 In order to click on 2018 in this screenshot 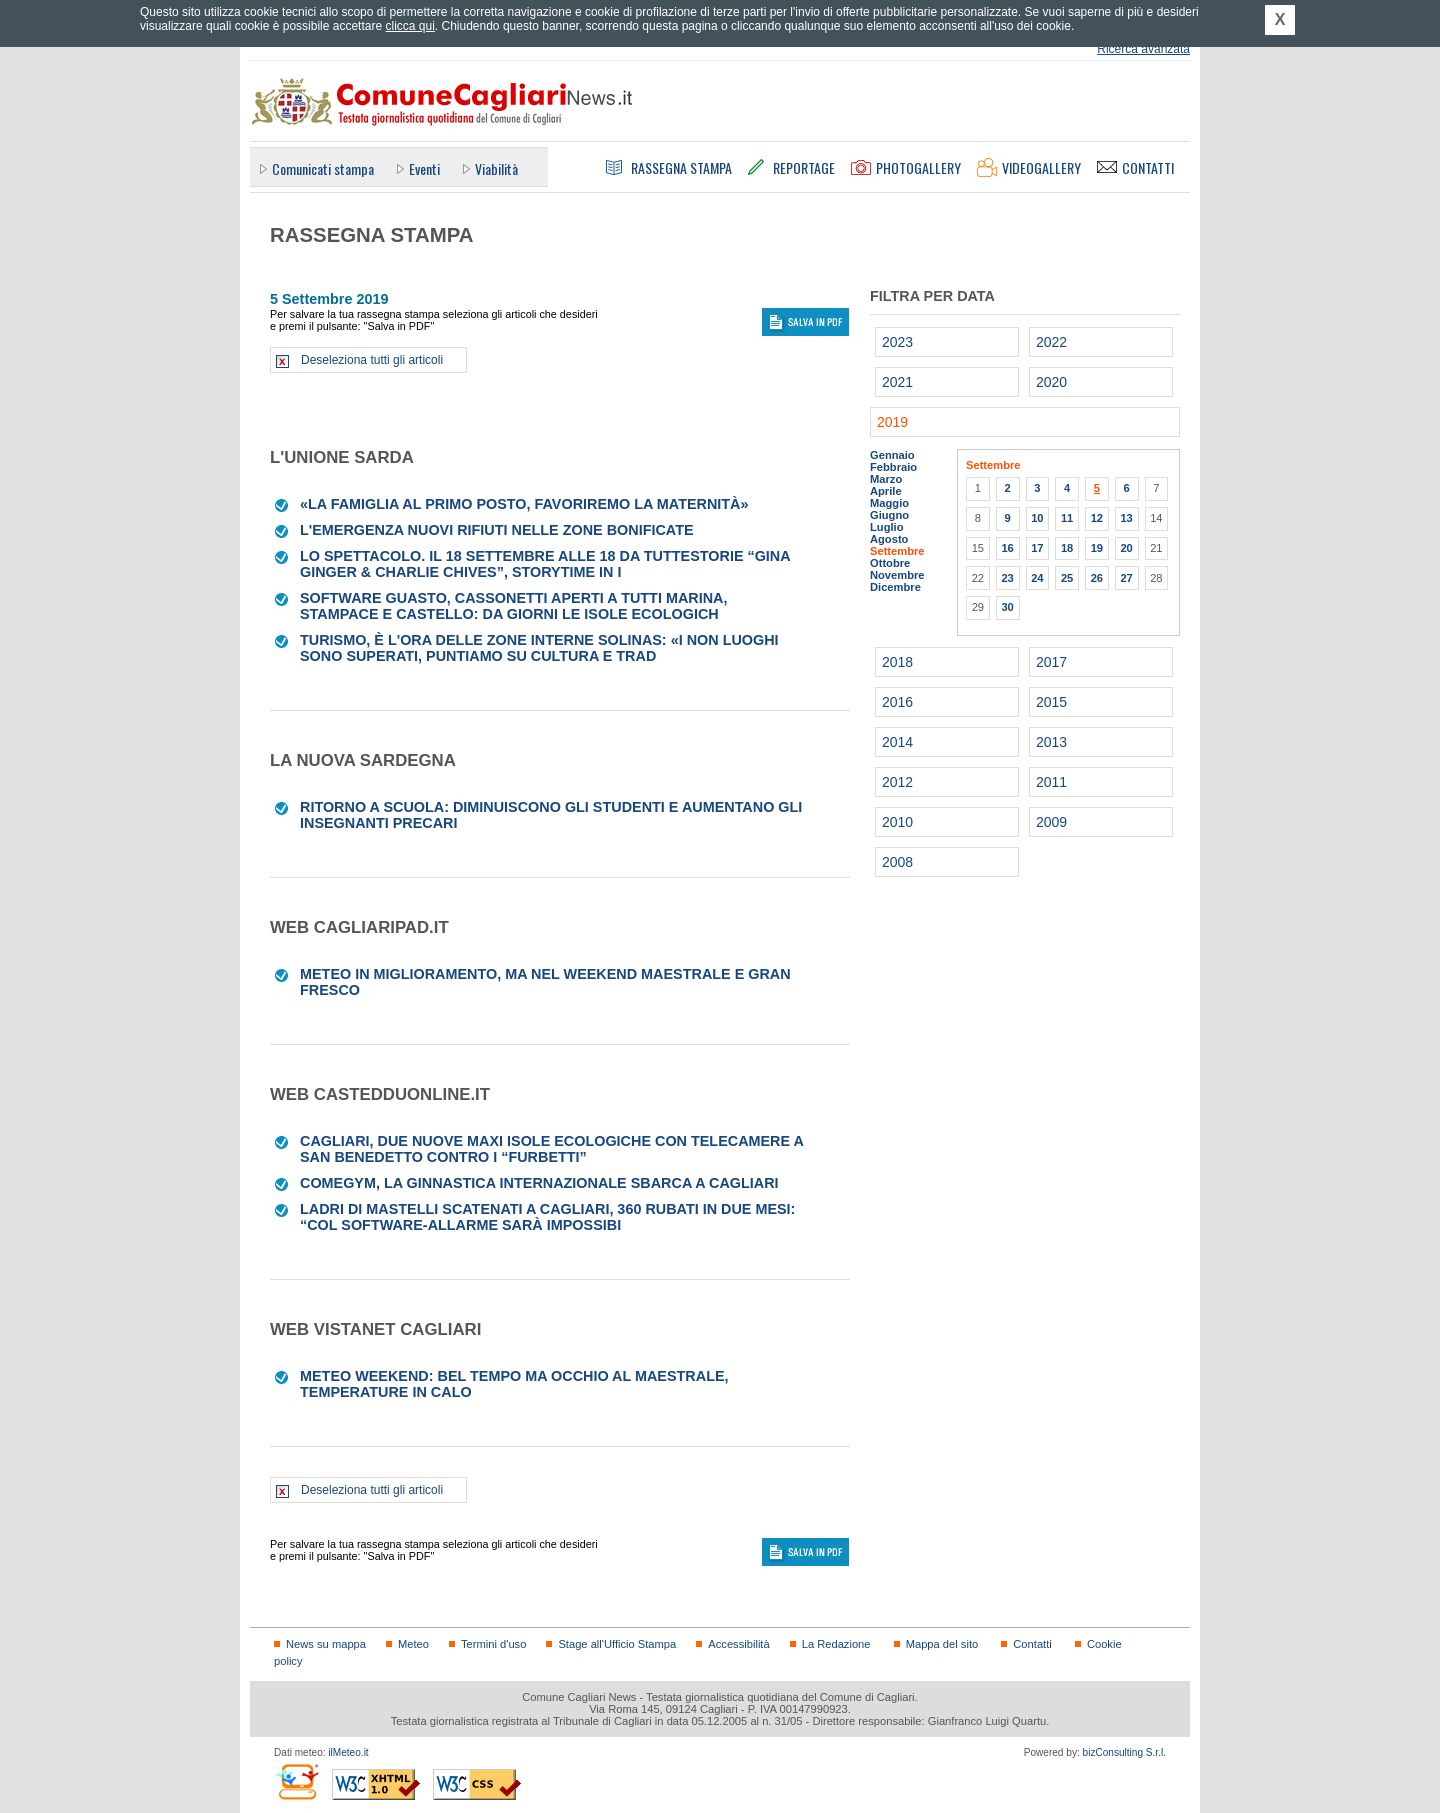, I will do `click(897, 662)`.